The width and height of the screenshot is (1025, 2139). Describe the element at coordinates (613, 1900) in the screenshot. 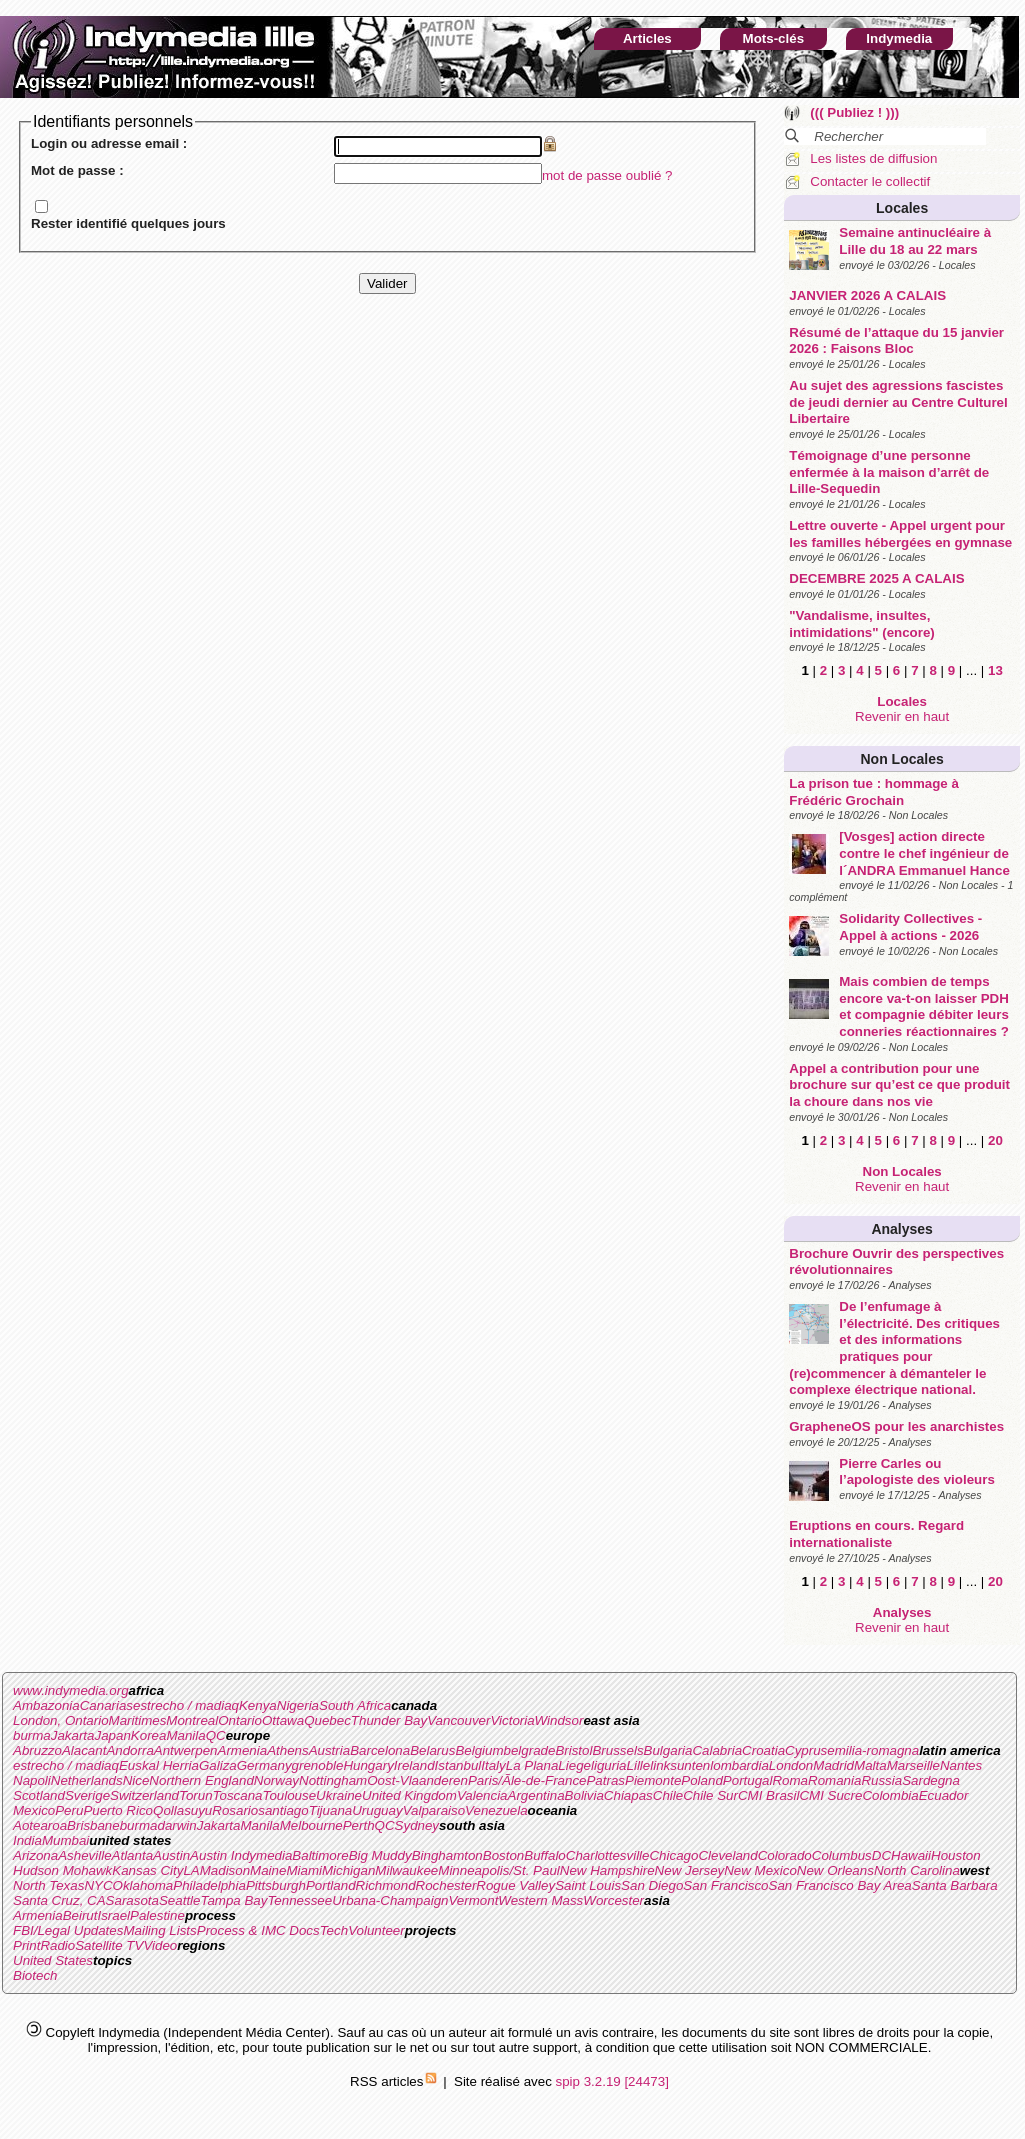

I see `Worcester` at that location.